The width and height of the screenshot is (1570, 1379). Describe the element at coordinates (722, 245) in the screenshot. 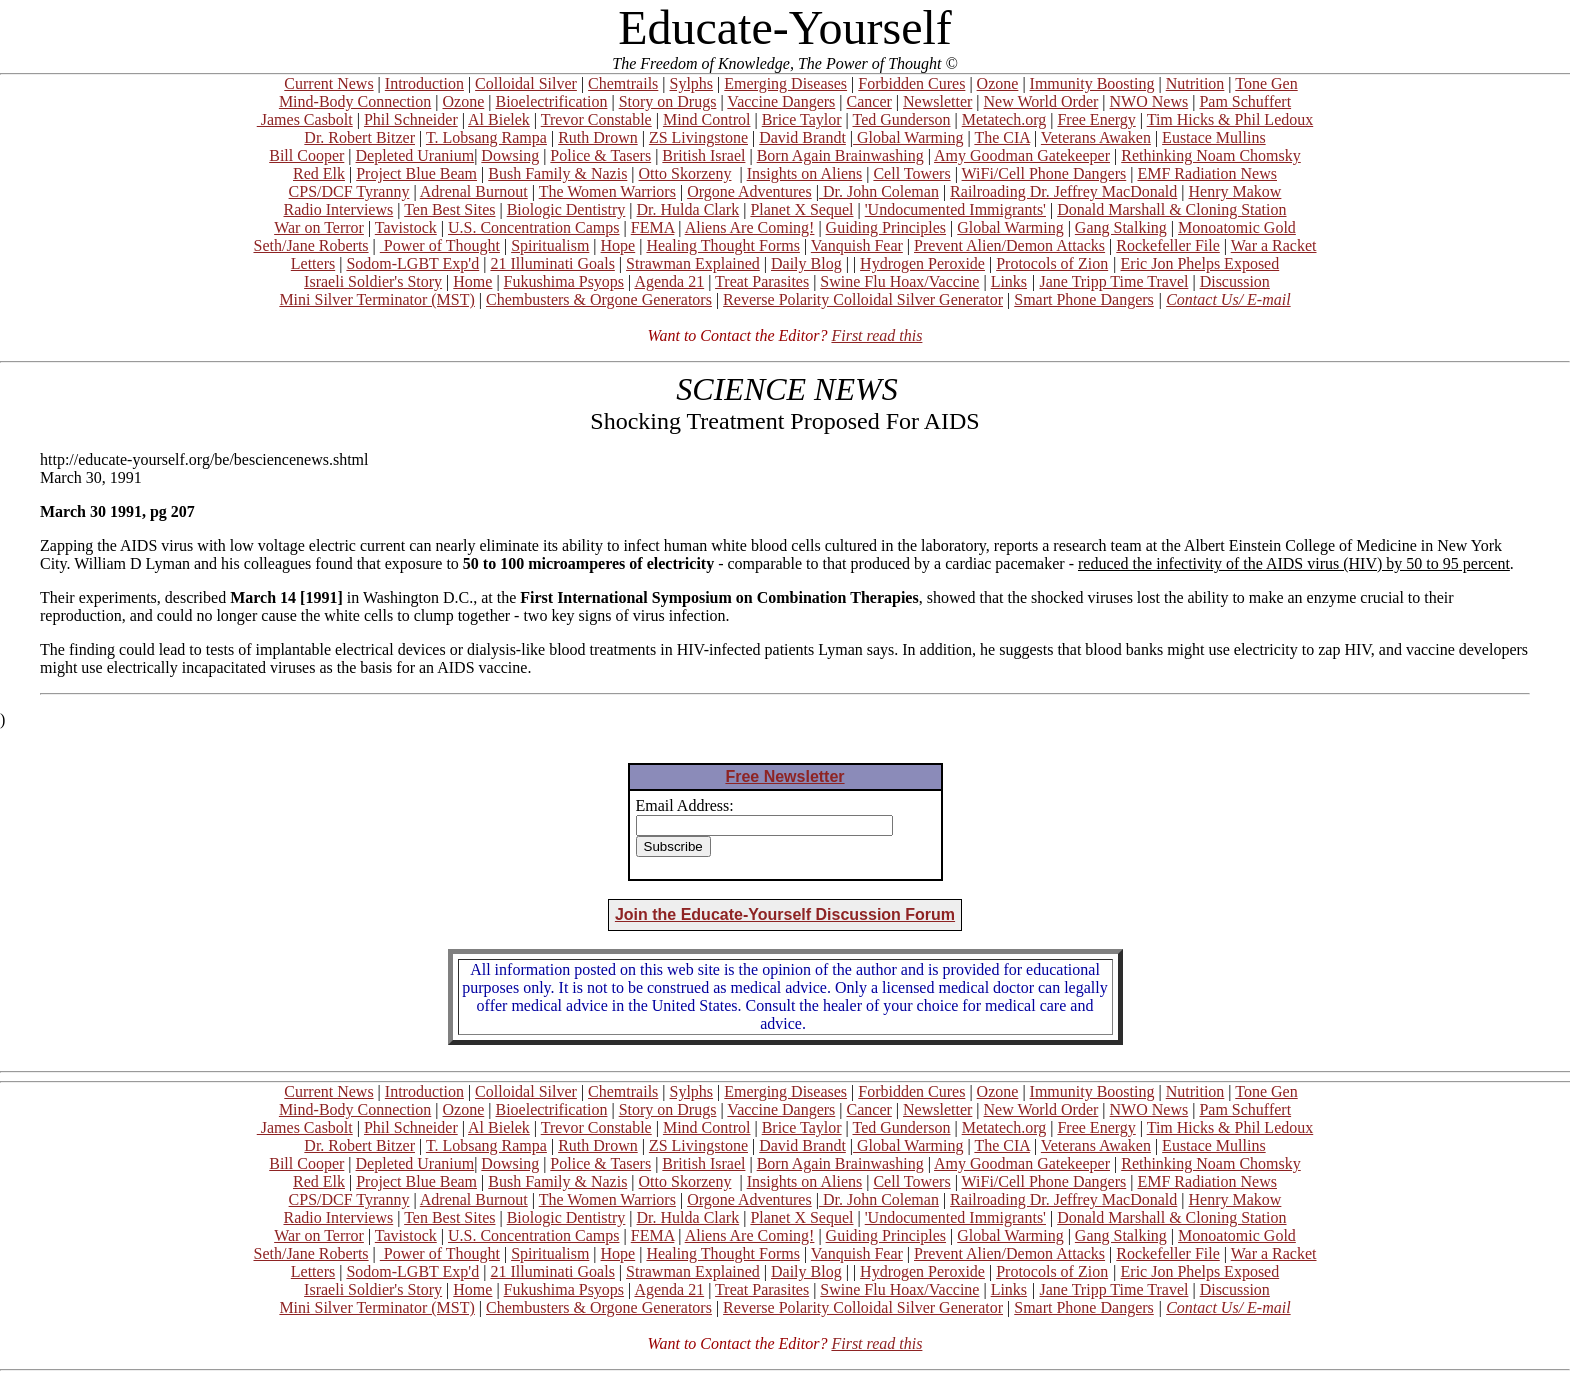

I see `Healing Thought Forms` at that location.